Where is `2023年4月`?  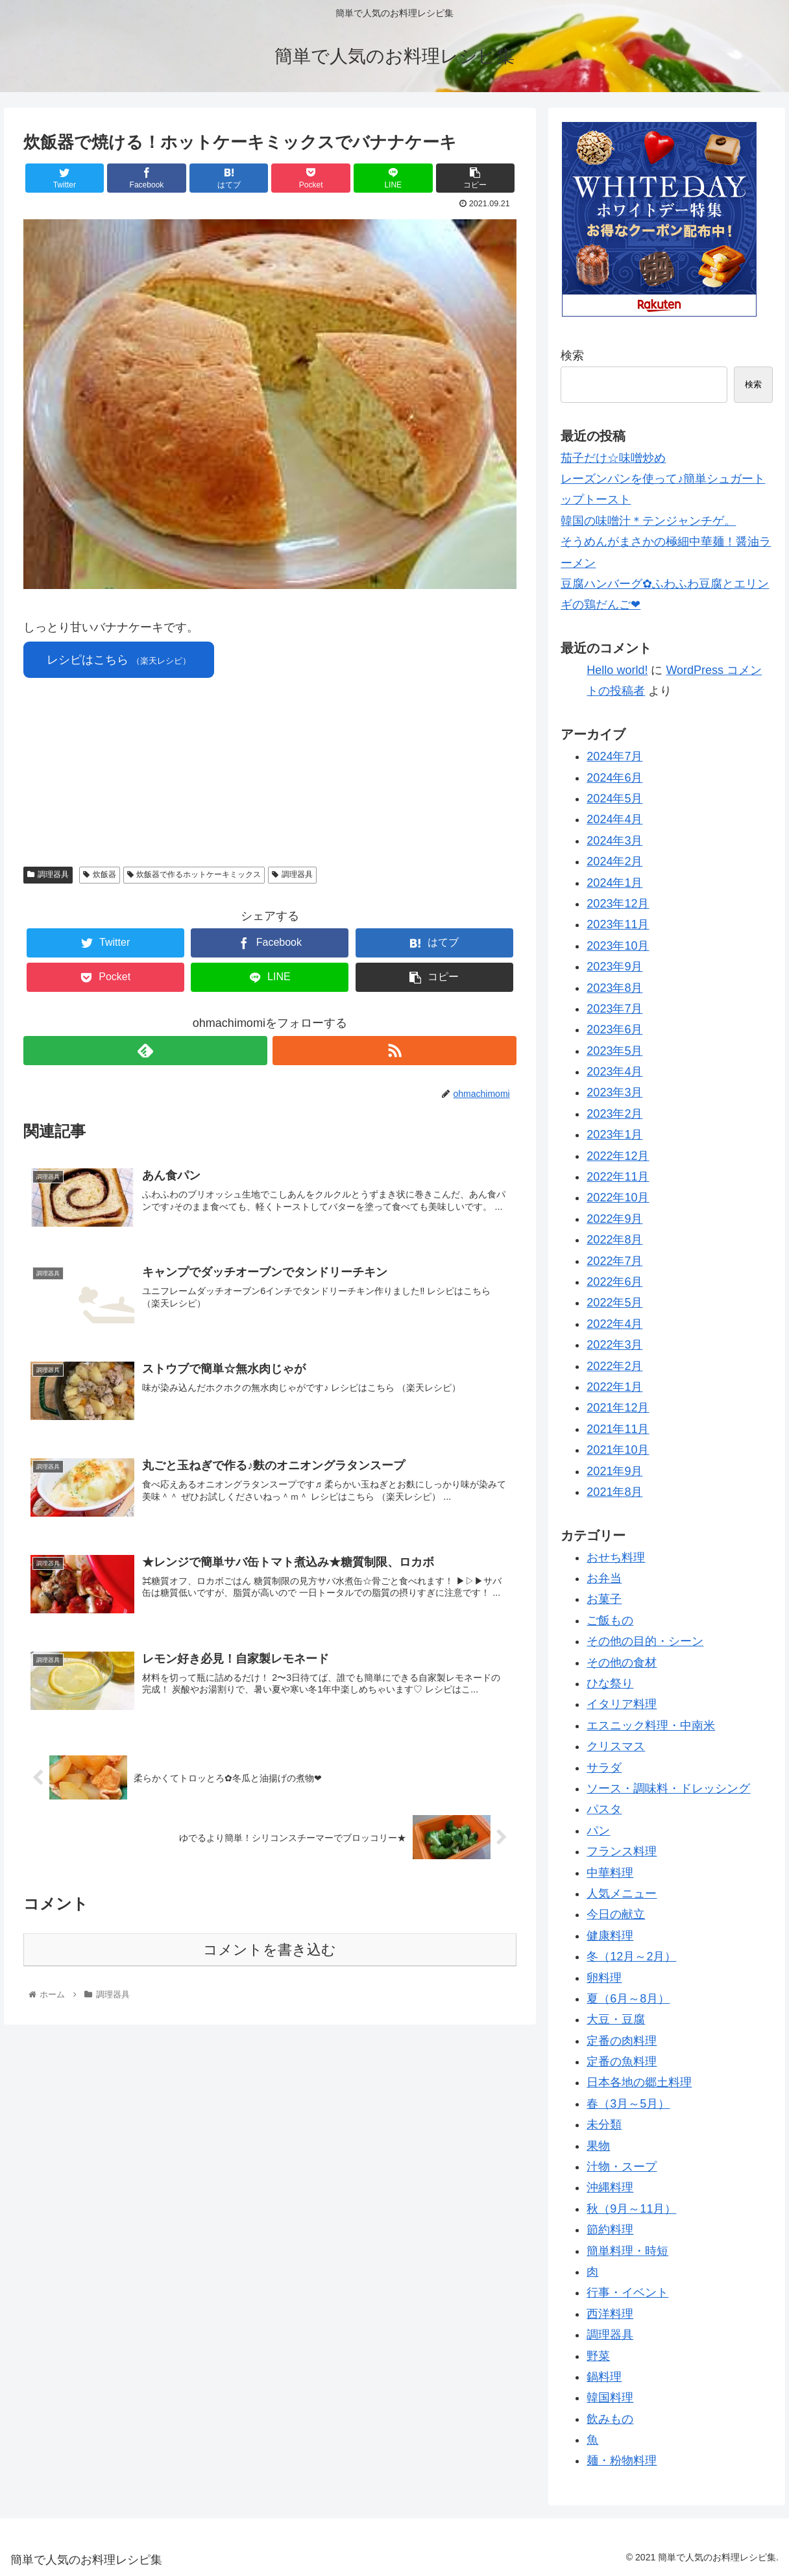
2023年4月 is located at coordinates (614, 1071).